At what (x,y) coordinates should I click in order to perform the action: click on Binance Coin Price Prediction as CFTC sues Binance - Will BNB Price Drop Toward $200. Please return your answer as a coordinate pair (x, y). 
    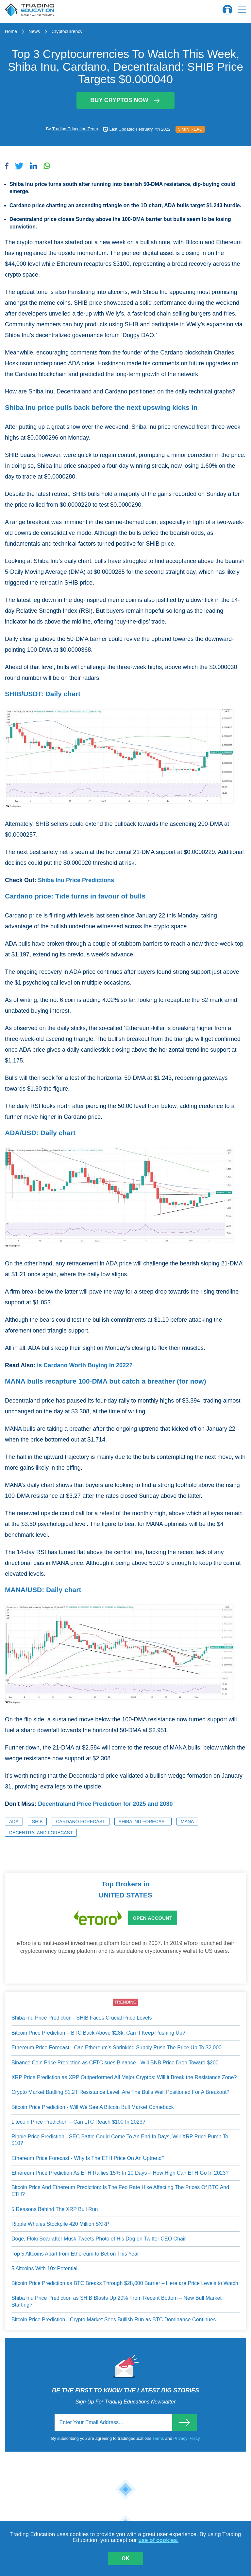
    Looking at the image, I should click on (115, 2062).